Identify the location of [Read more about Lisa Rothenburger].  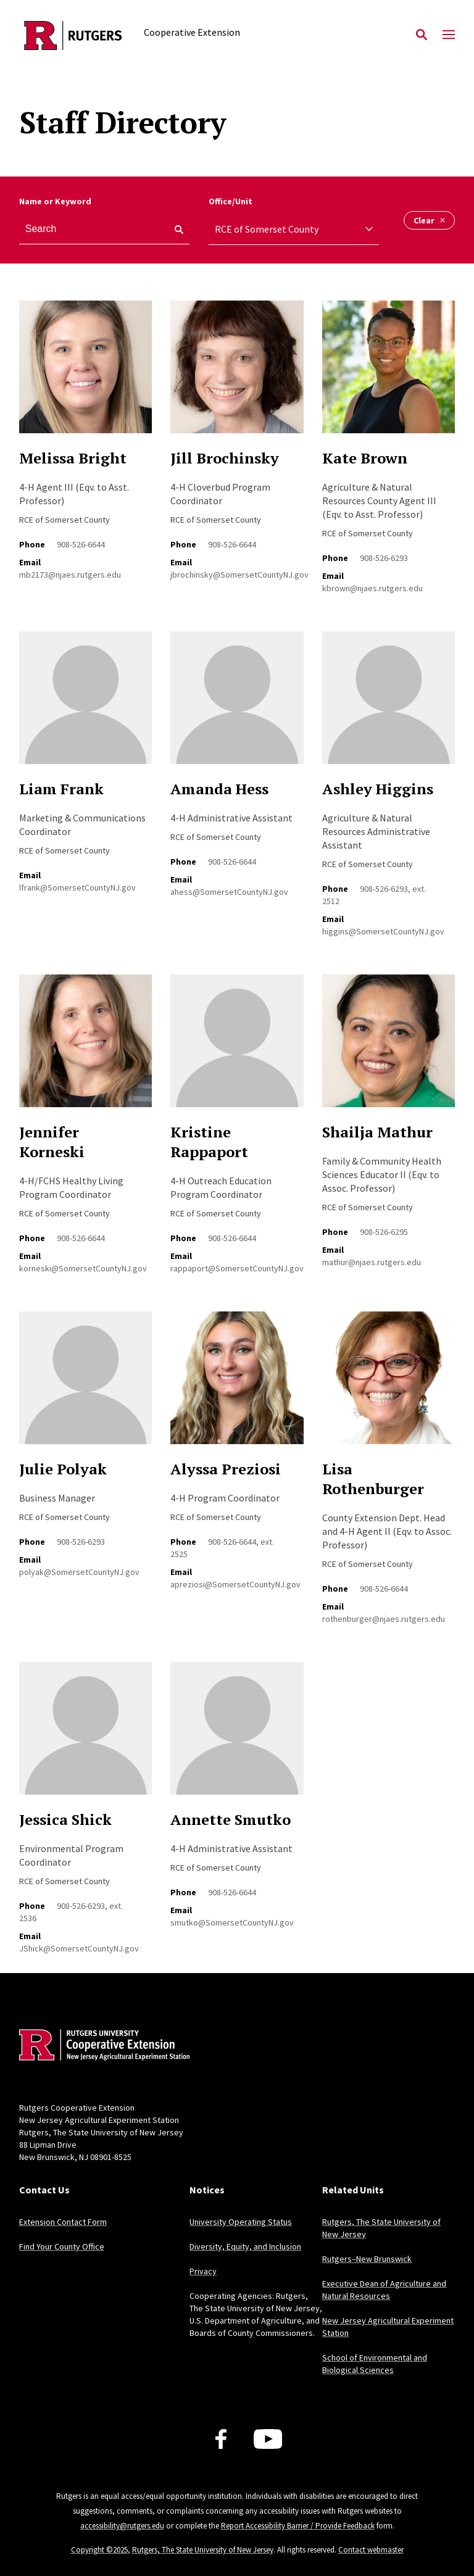
(388, 1384).